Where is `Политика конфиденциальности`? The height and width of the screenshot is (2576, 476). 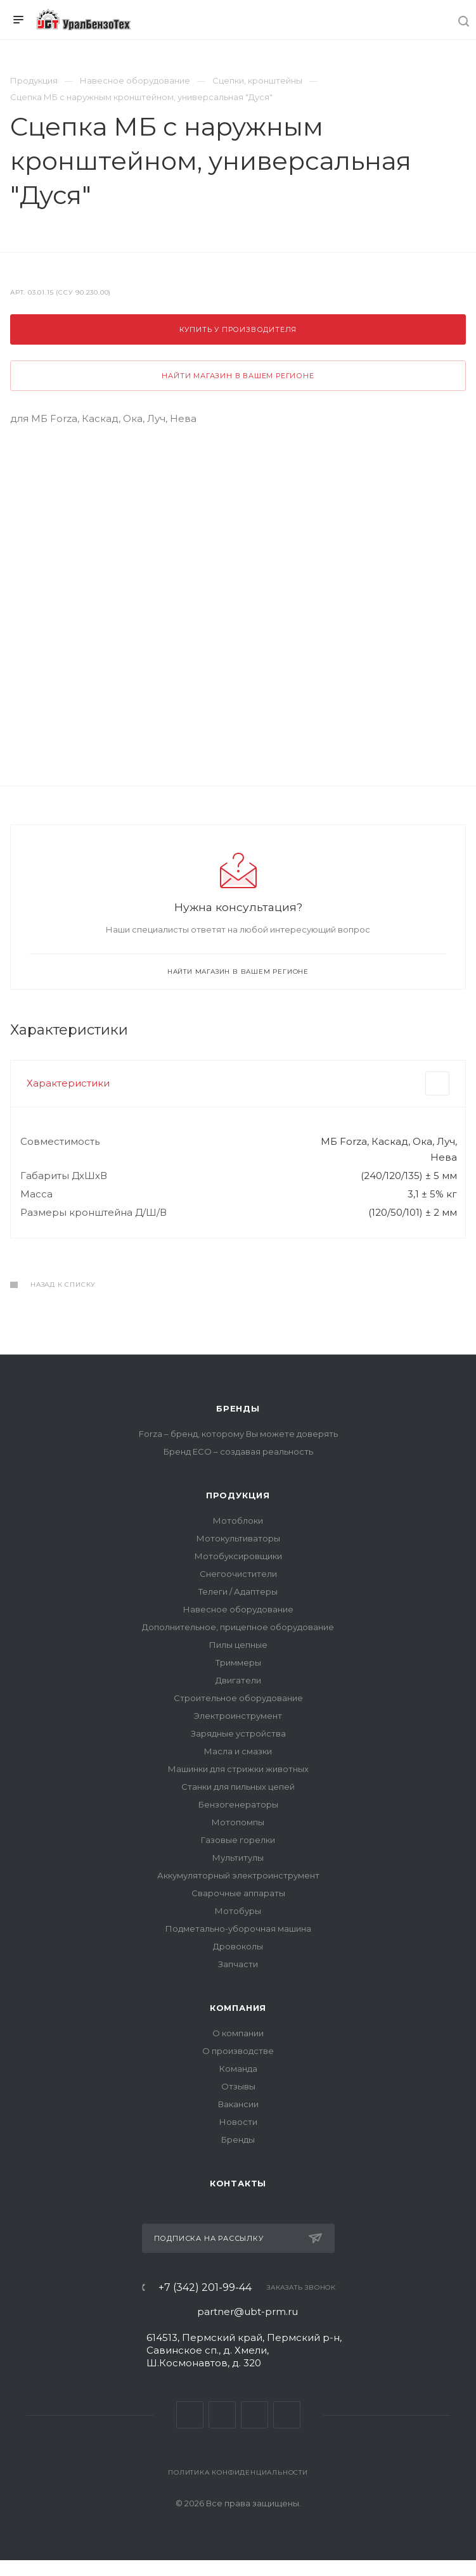 Политика конфиденциальности is located at coordinates (238, 2472).